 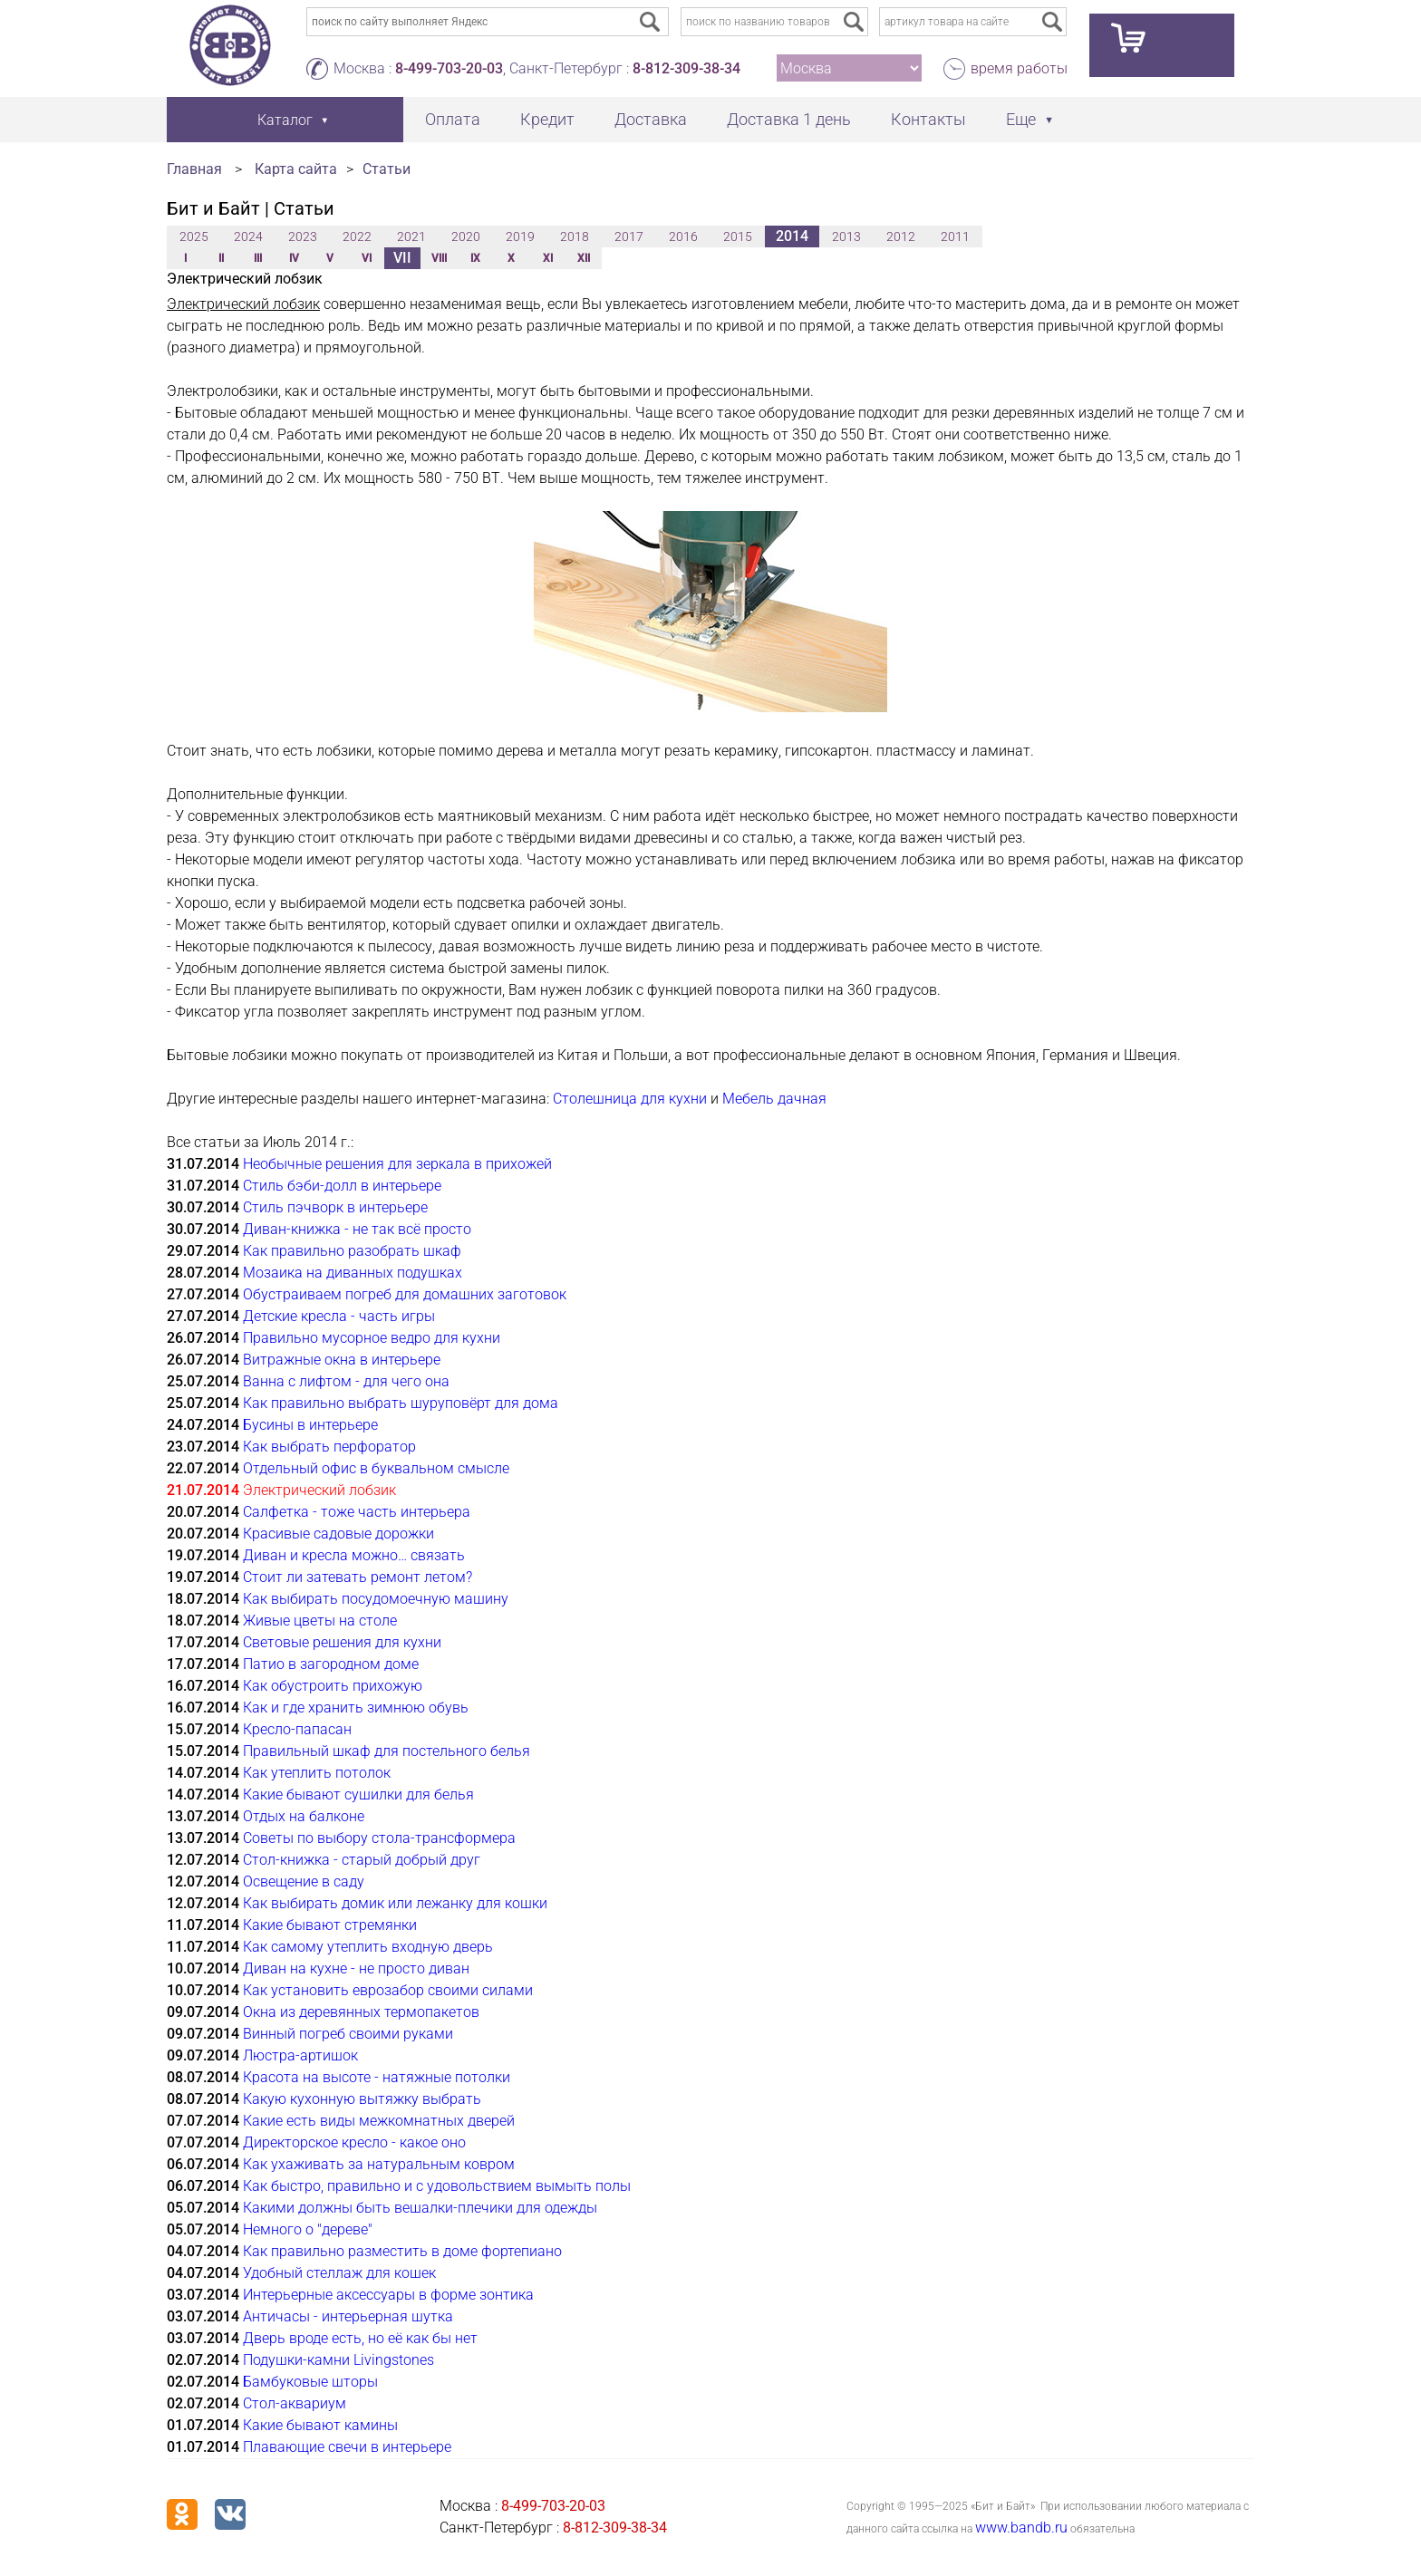 I want to click on Винный погреб своими руками, so click(x=348, y=2033).